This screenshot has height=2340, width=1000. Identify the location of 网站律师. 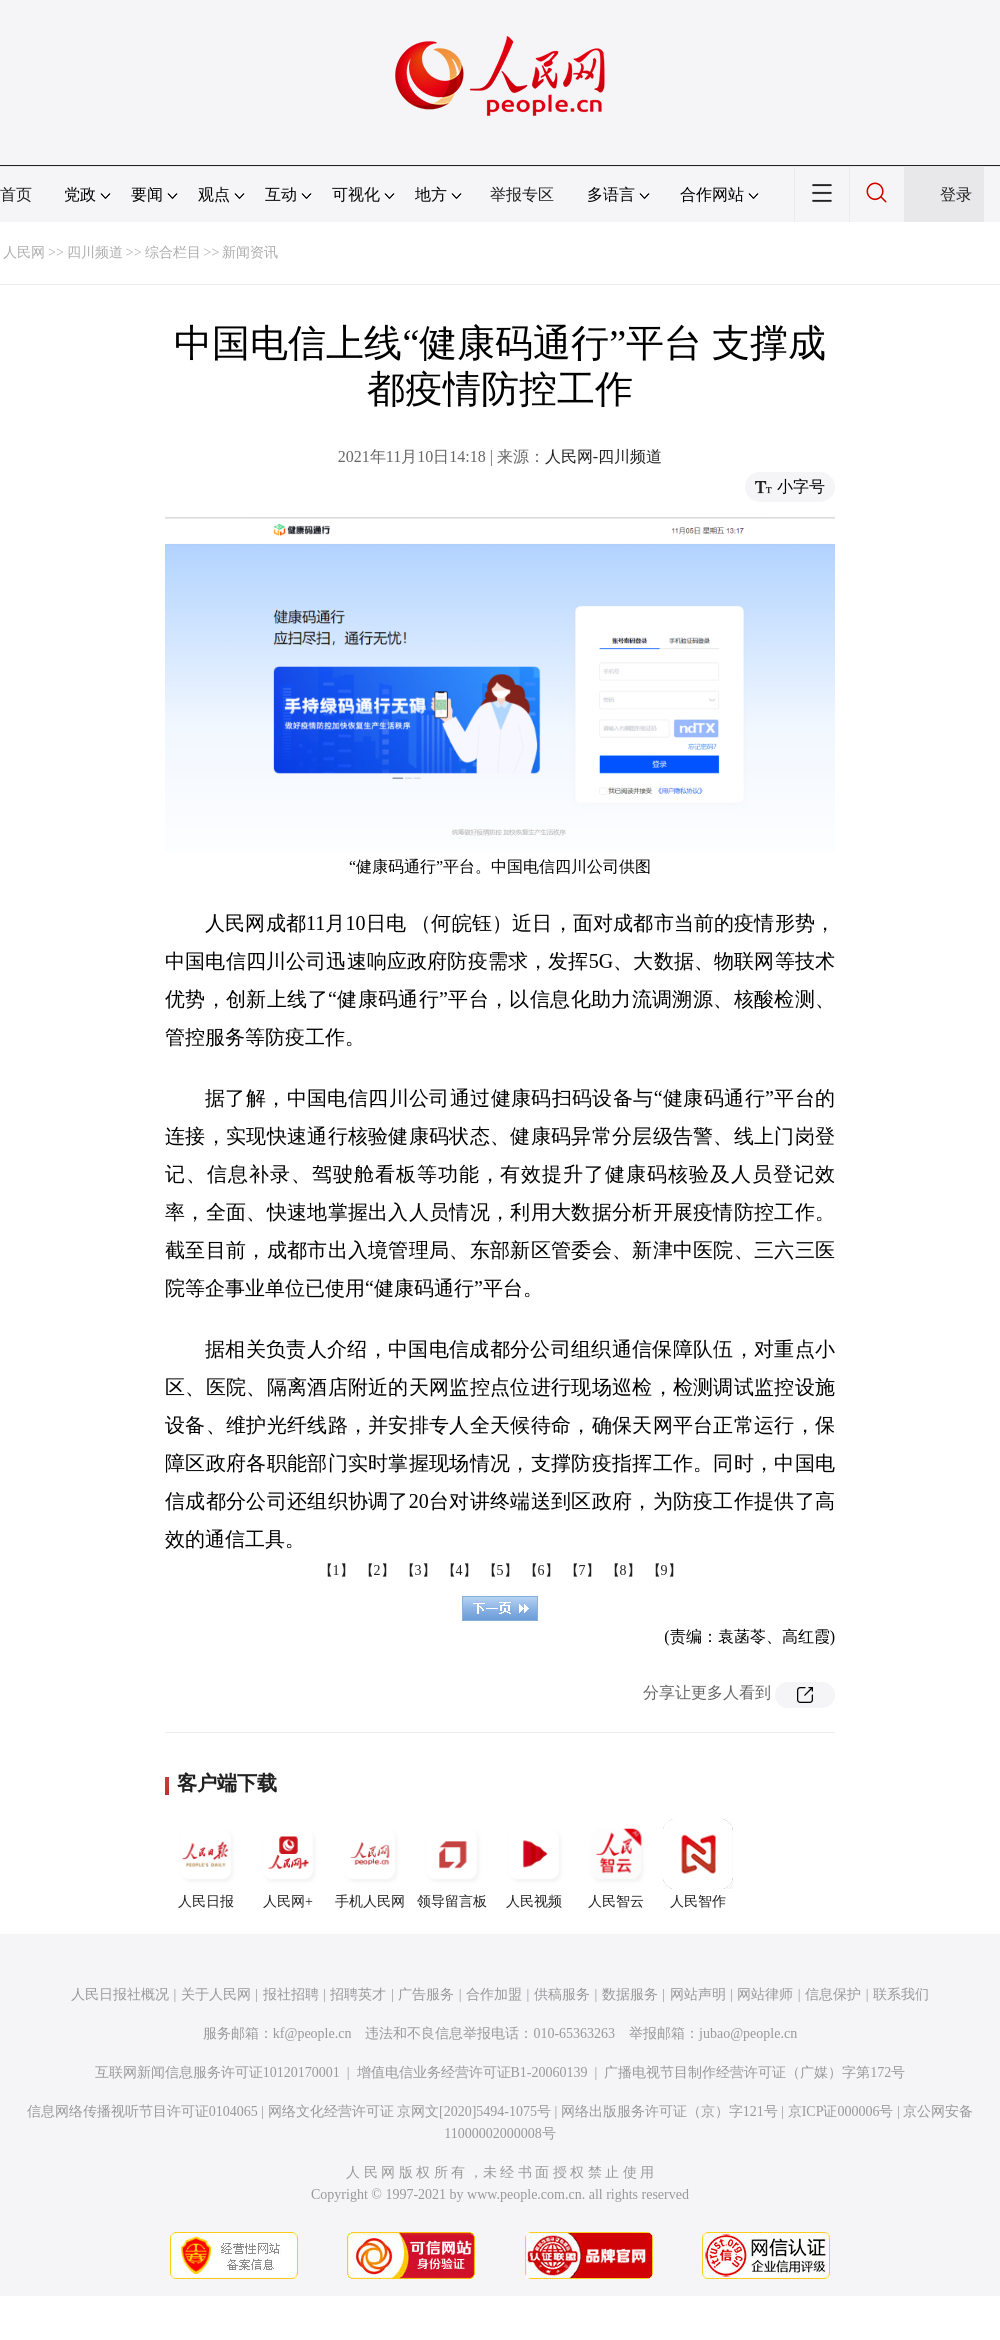
(765, 1994).